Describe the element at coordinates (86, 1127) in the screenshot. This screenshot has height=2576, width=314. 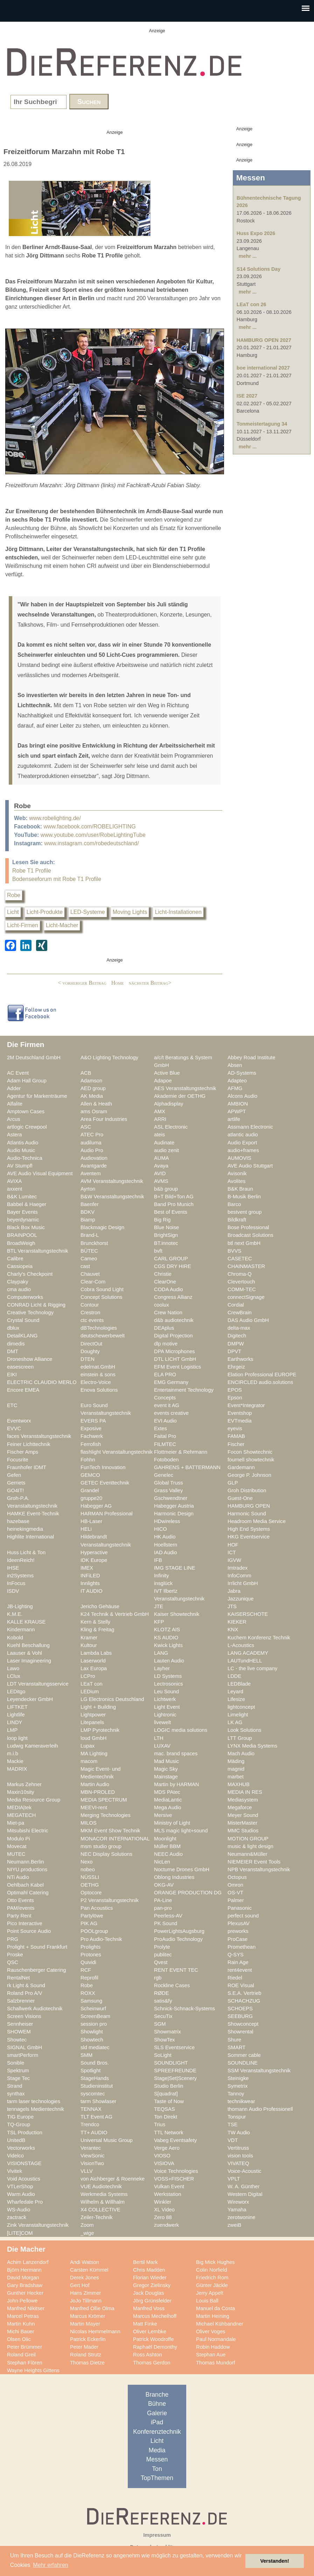
I see `ASC` at that location.